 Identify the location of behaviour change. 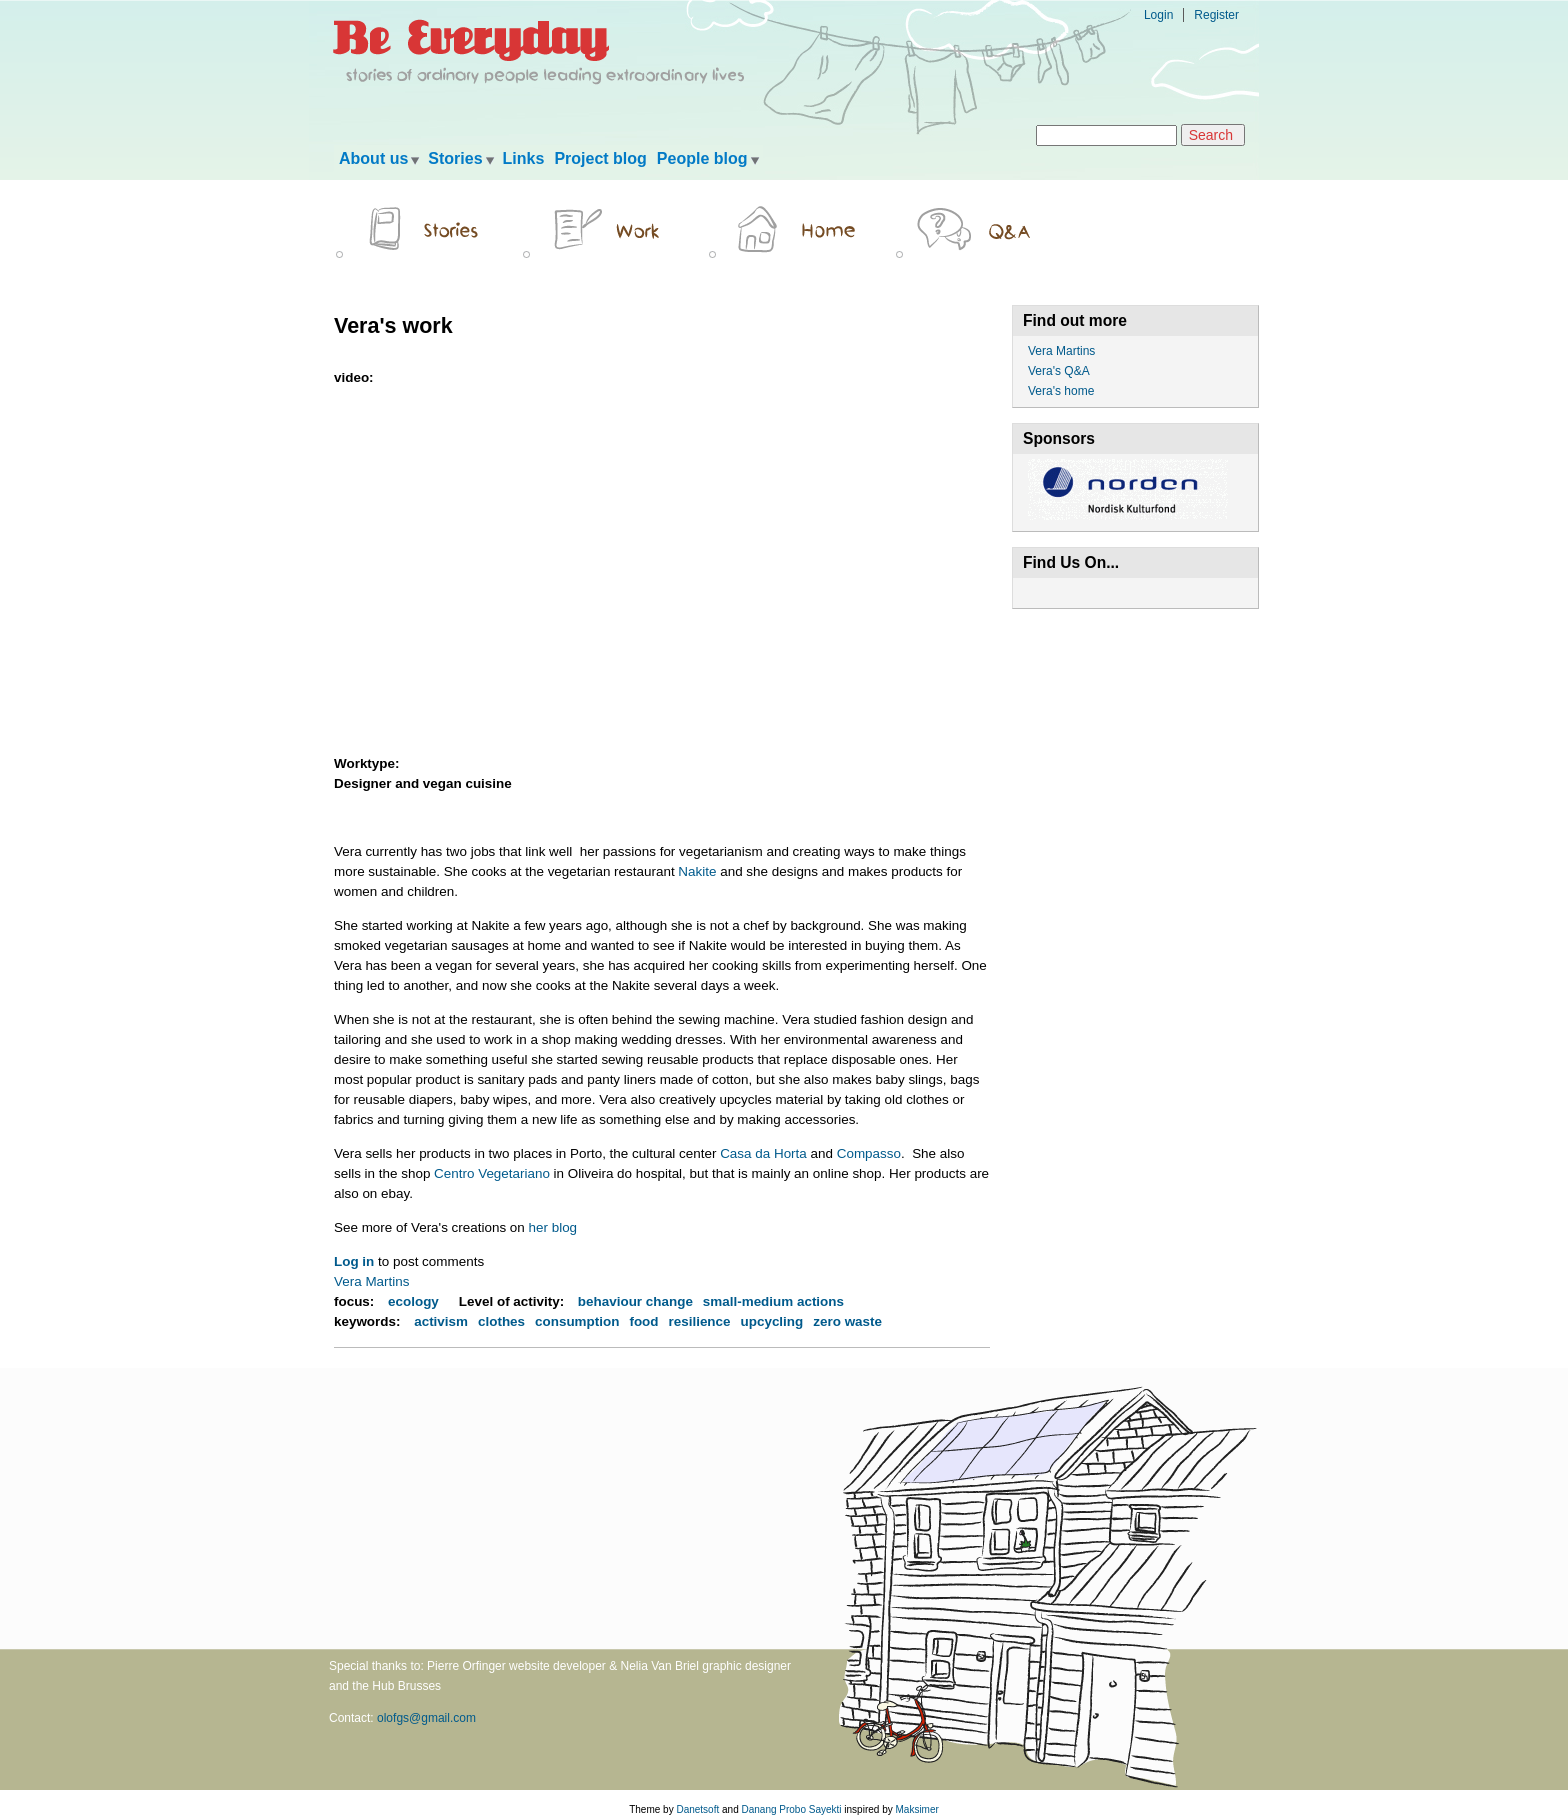
(635, 1301).